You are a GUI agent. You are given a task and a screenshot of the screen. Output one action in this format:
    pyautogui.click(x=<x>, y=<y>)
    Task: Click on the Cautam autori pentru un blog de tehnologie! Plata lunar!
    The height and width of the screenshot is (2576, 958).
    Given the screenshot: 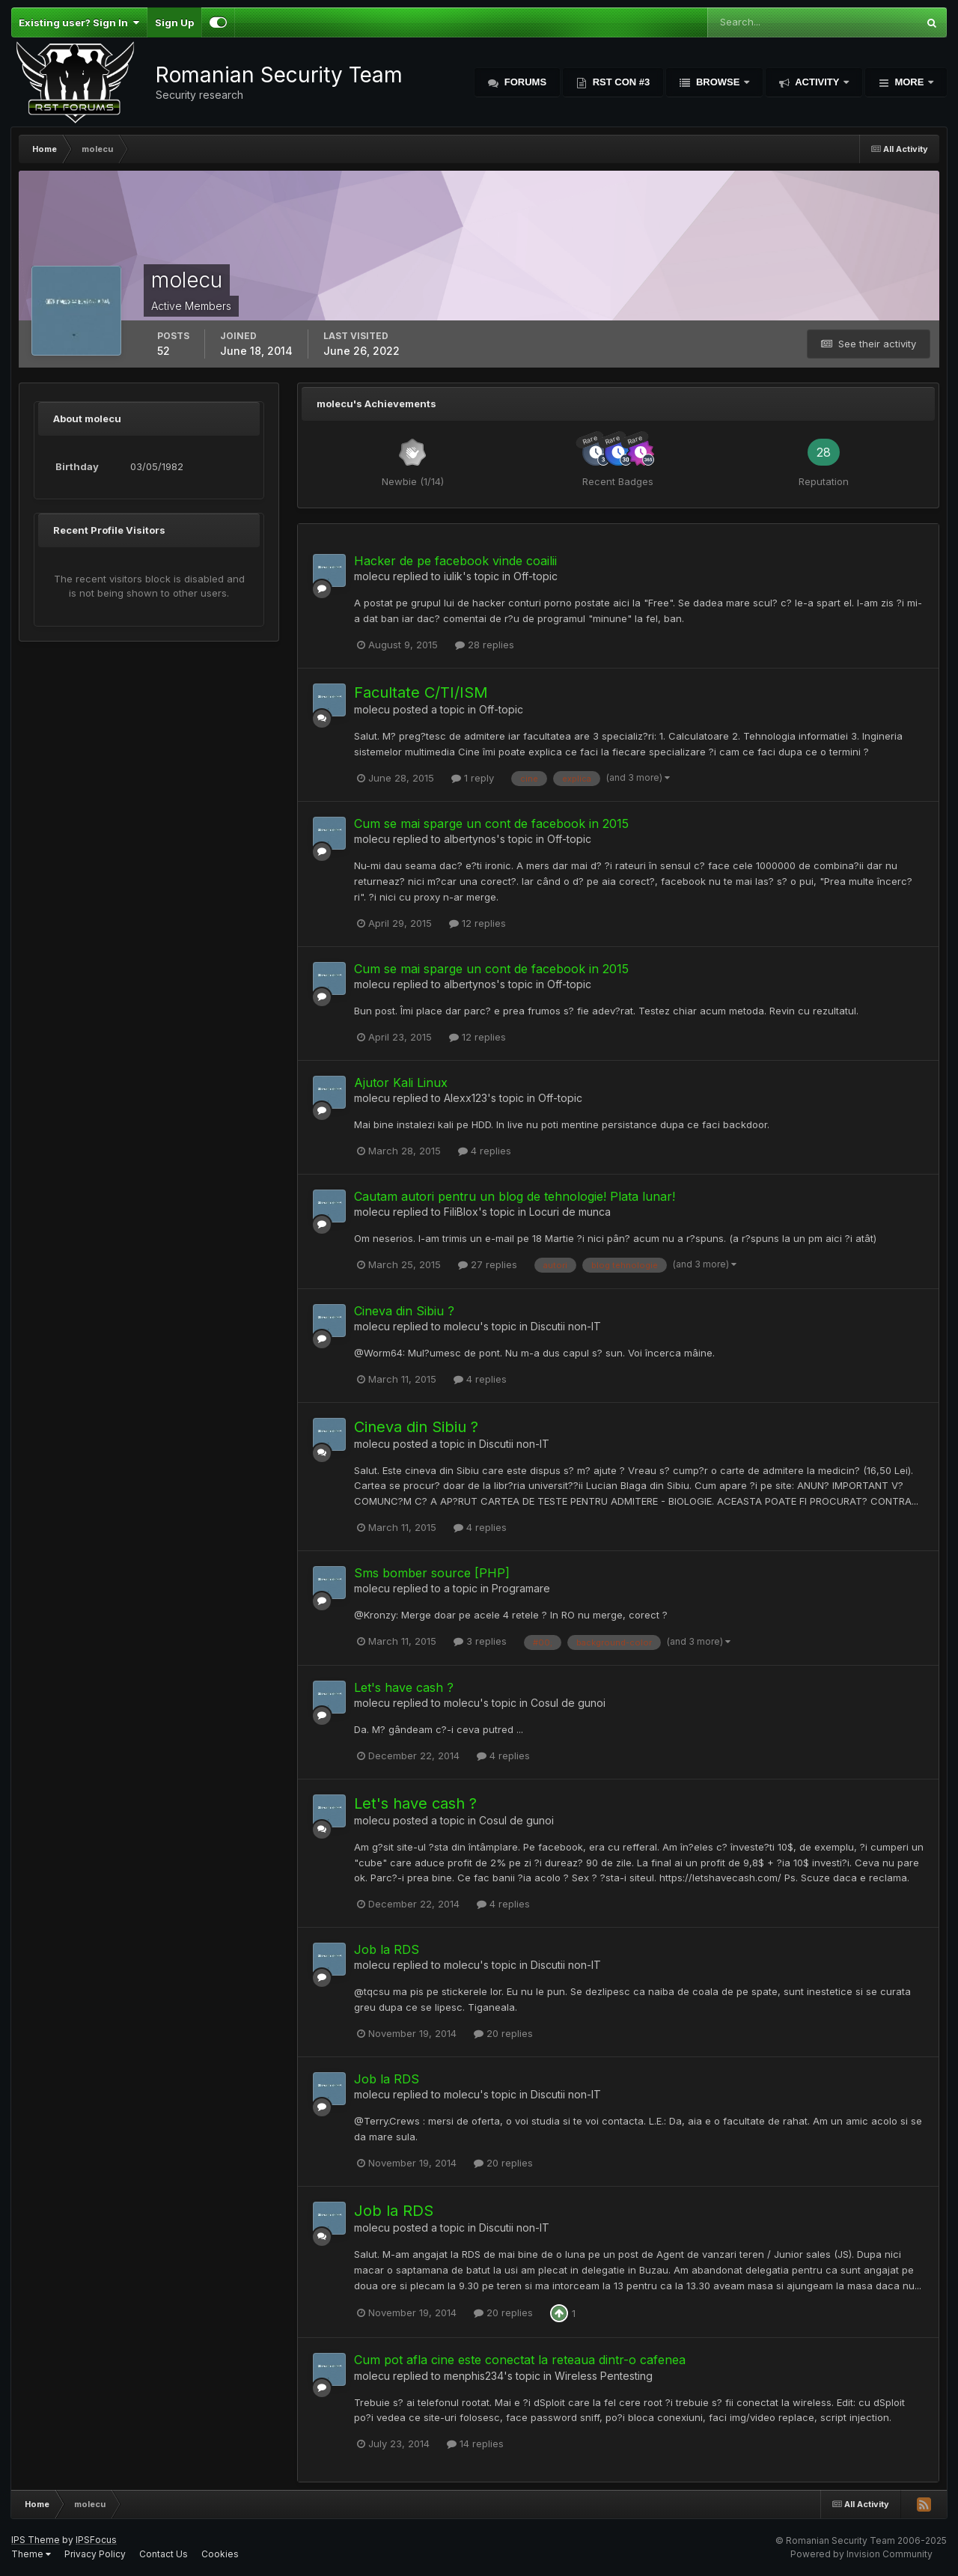 What is the action you would take?
    pyautogui.click(x=514, y=1196)
    